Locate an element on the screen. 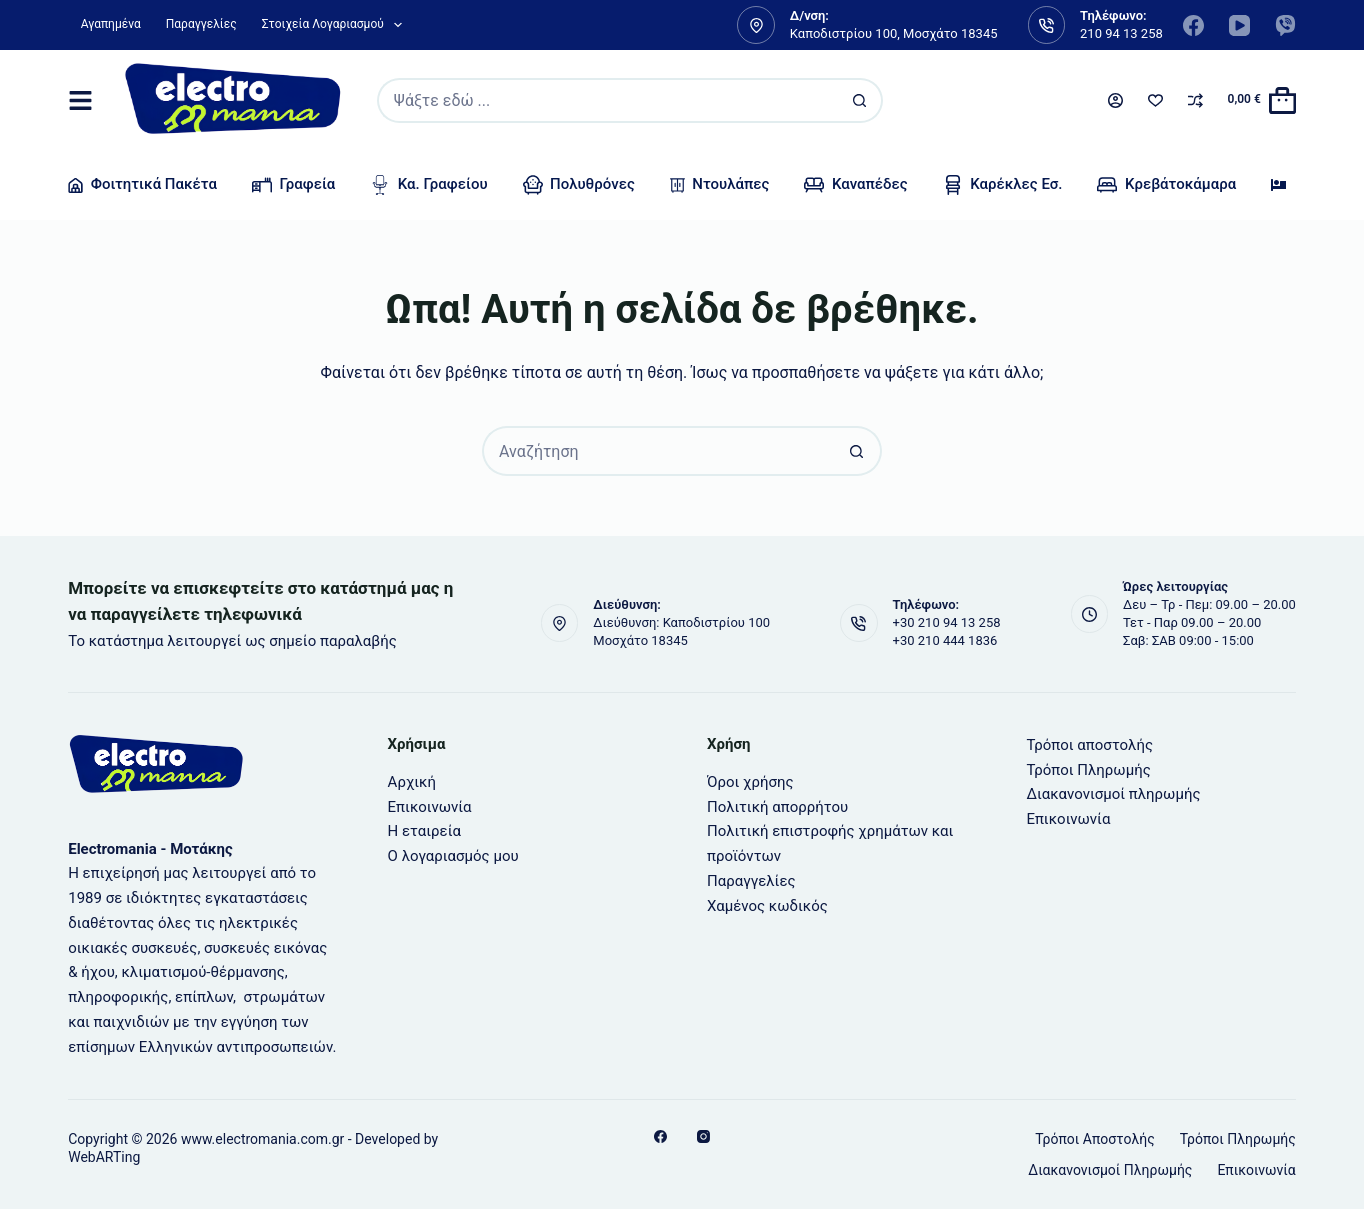  210 94 13 258 is located at coordinates (1121, 33).